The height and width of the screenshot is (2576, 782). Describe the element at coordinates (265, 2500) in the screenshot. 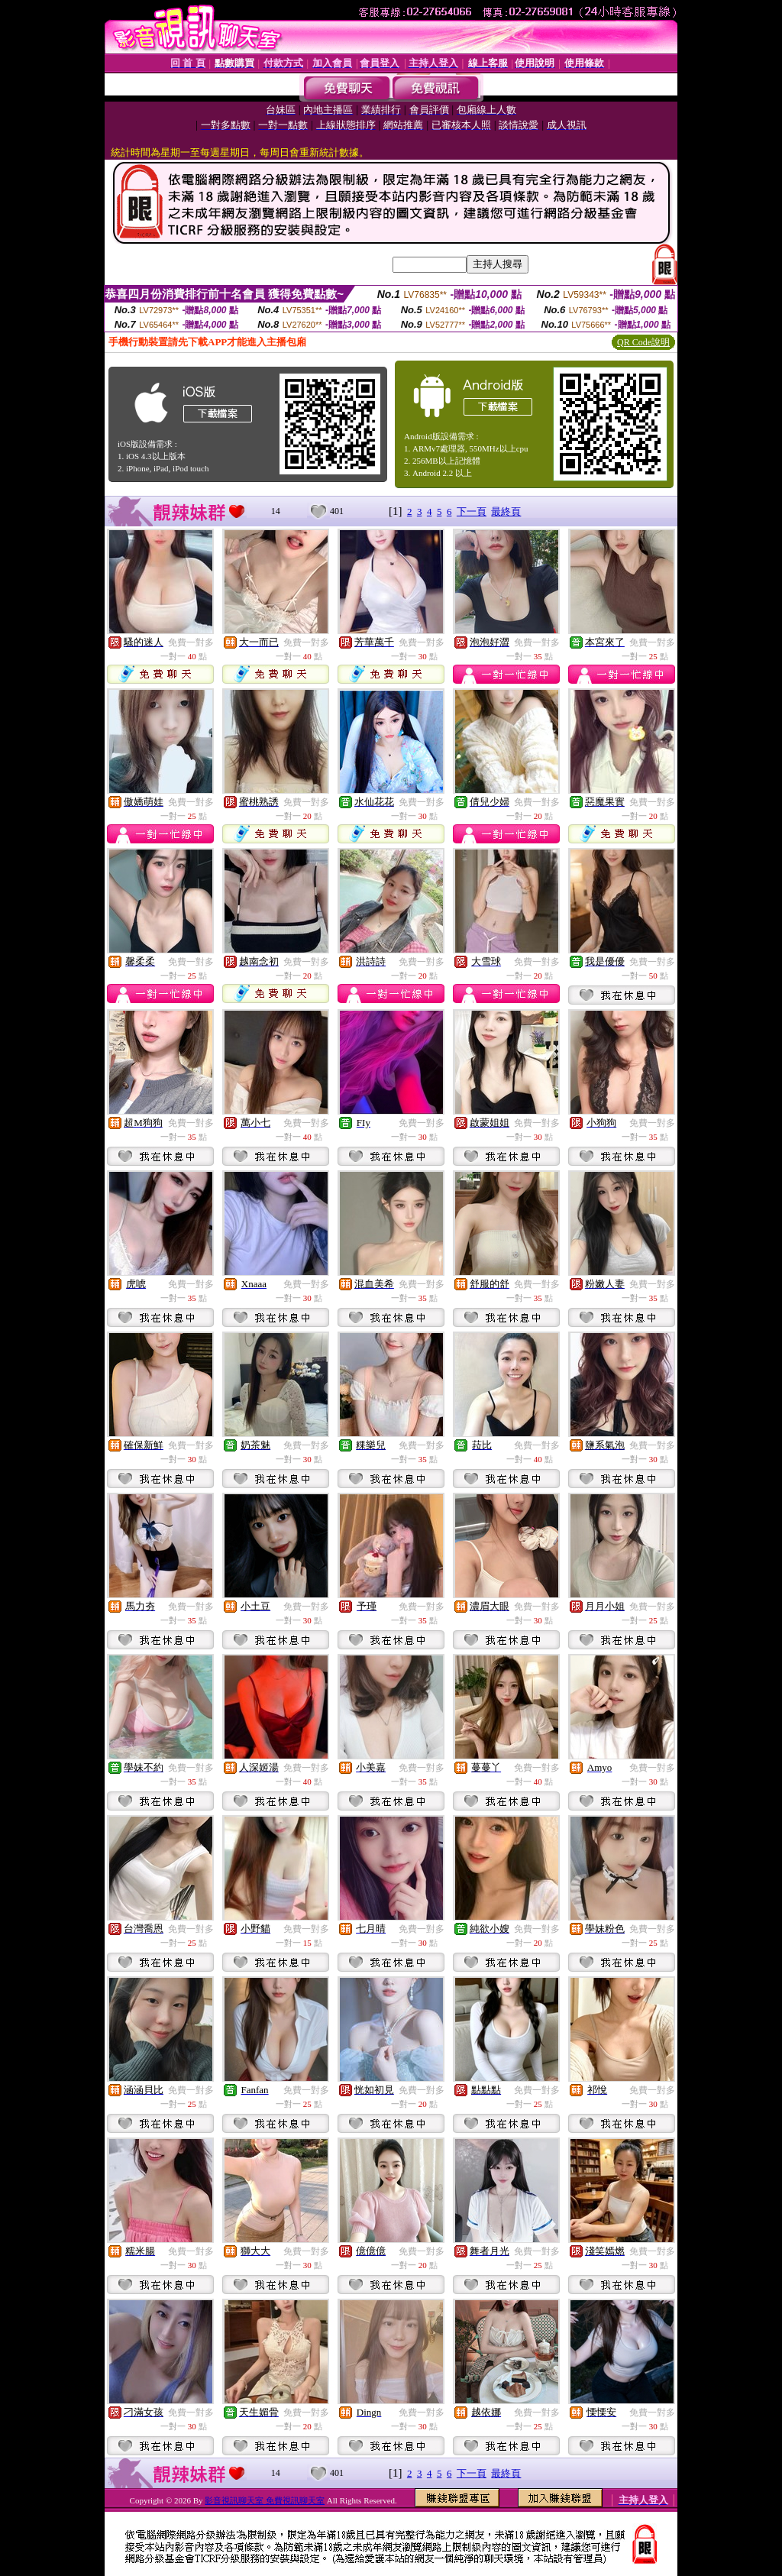

I see `影音視訊聊天室 免費視訊聊天室` at that location.